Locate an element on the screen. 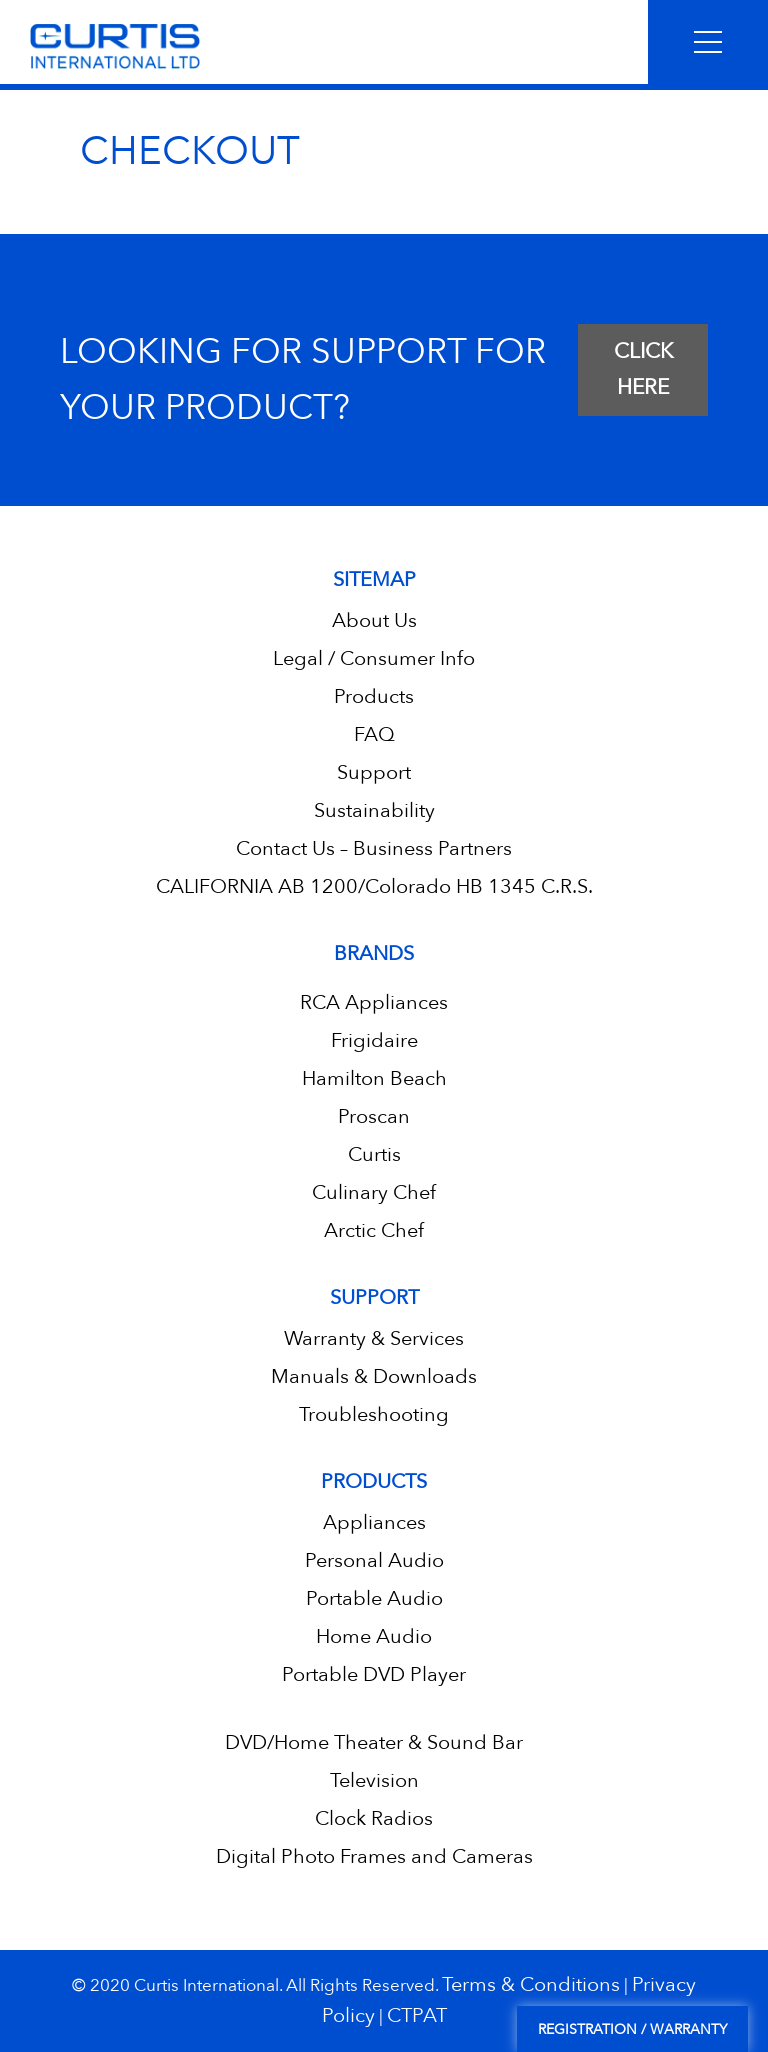 The width and height of the screenshot is (768, 2052). Portable DVD Player is located at coordinates (374, 1674).